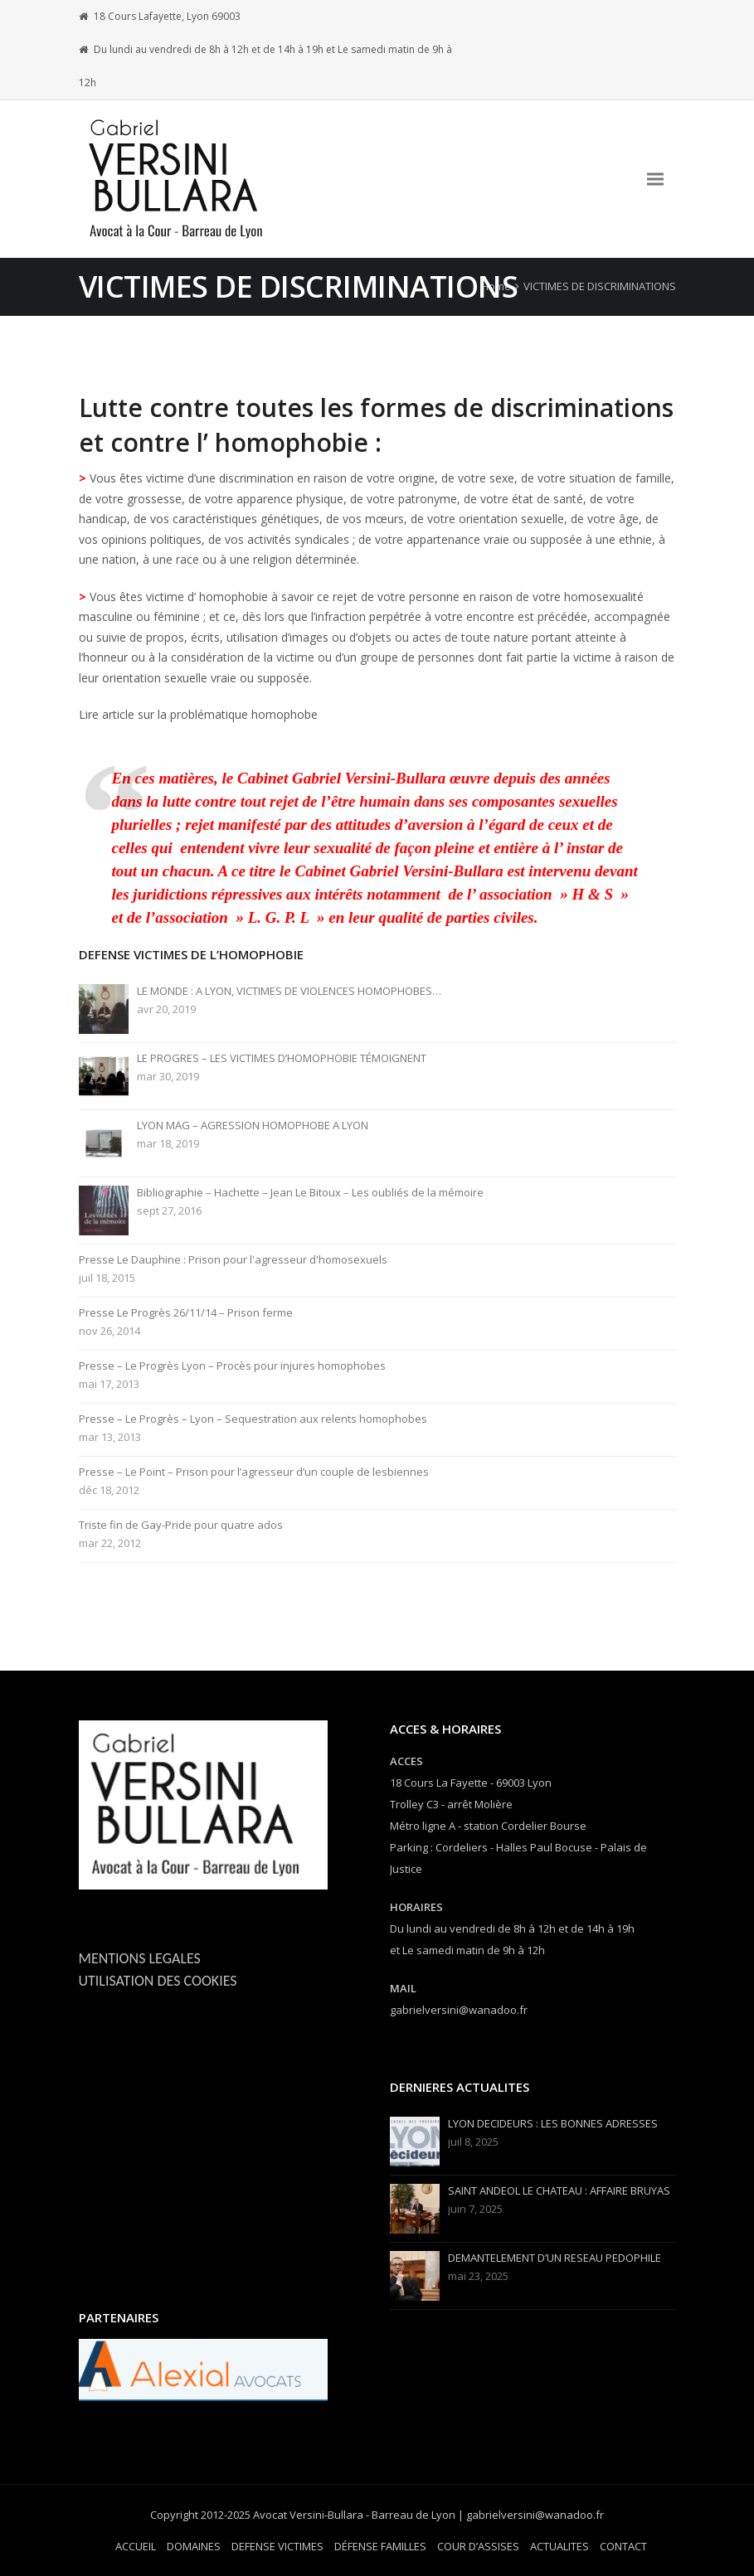  I want to click on LYON MAG – AGRESSION HOMOPHOBE A LYON, so click(252, 1125).